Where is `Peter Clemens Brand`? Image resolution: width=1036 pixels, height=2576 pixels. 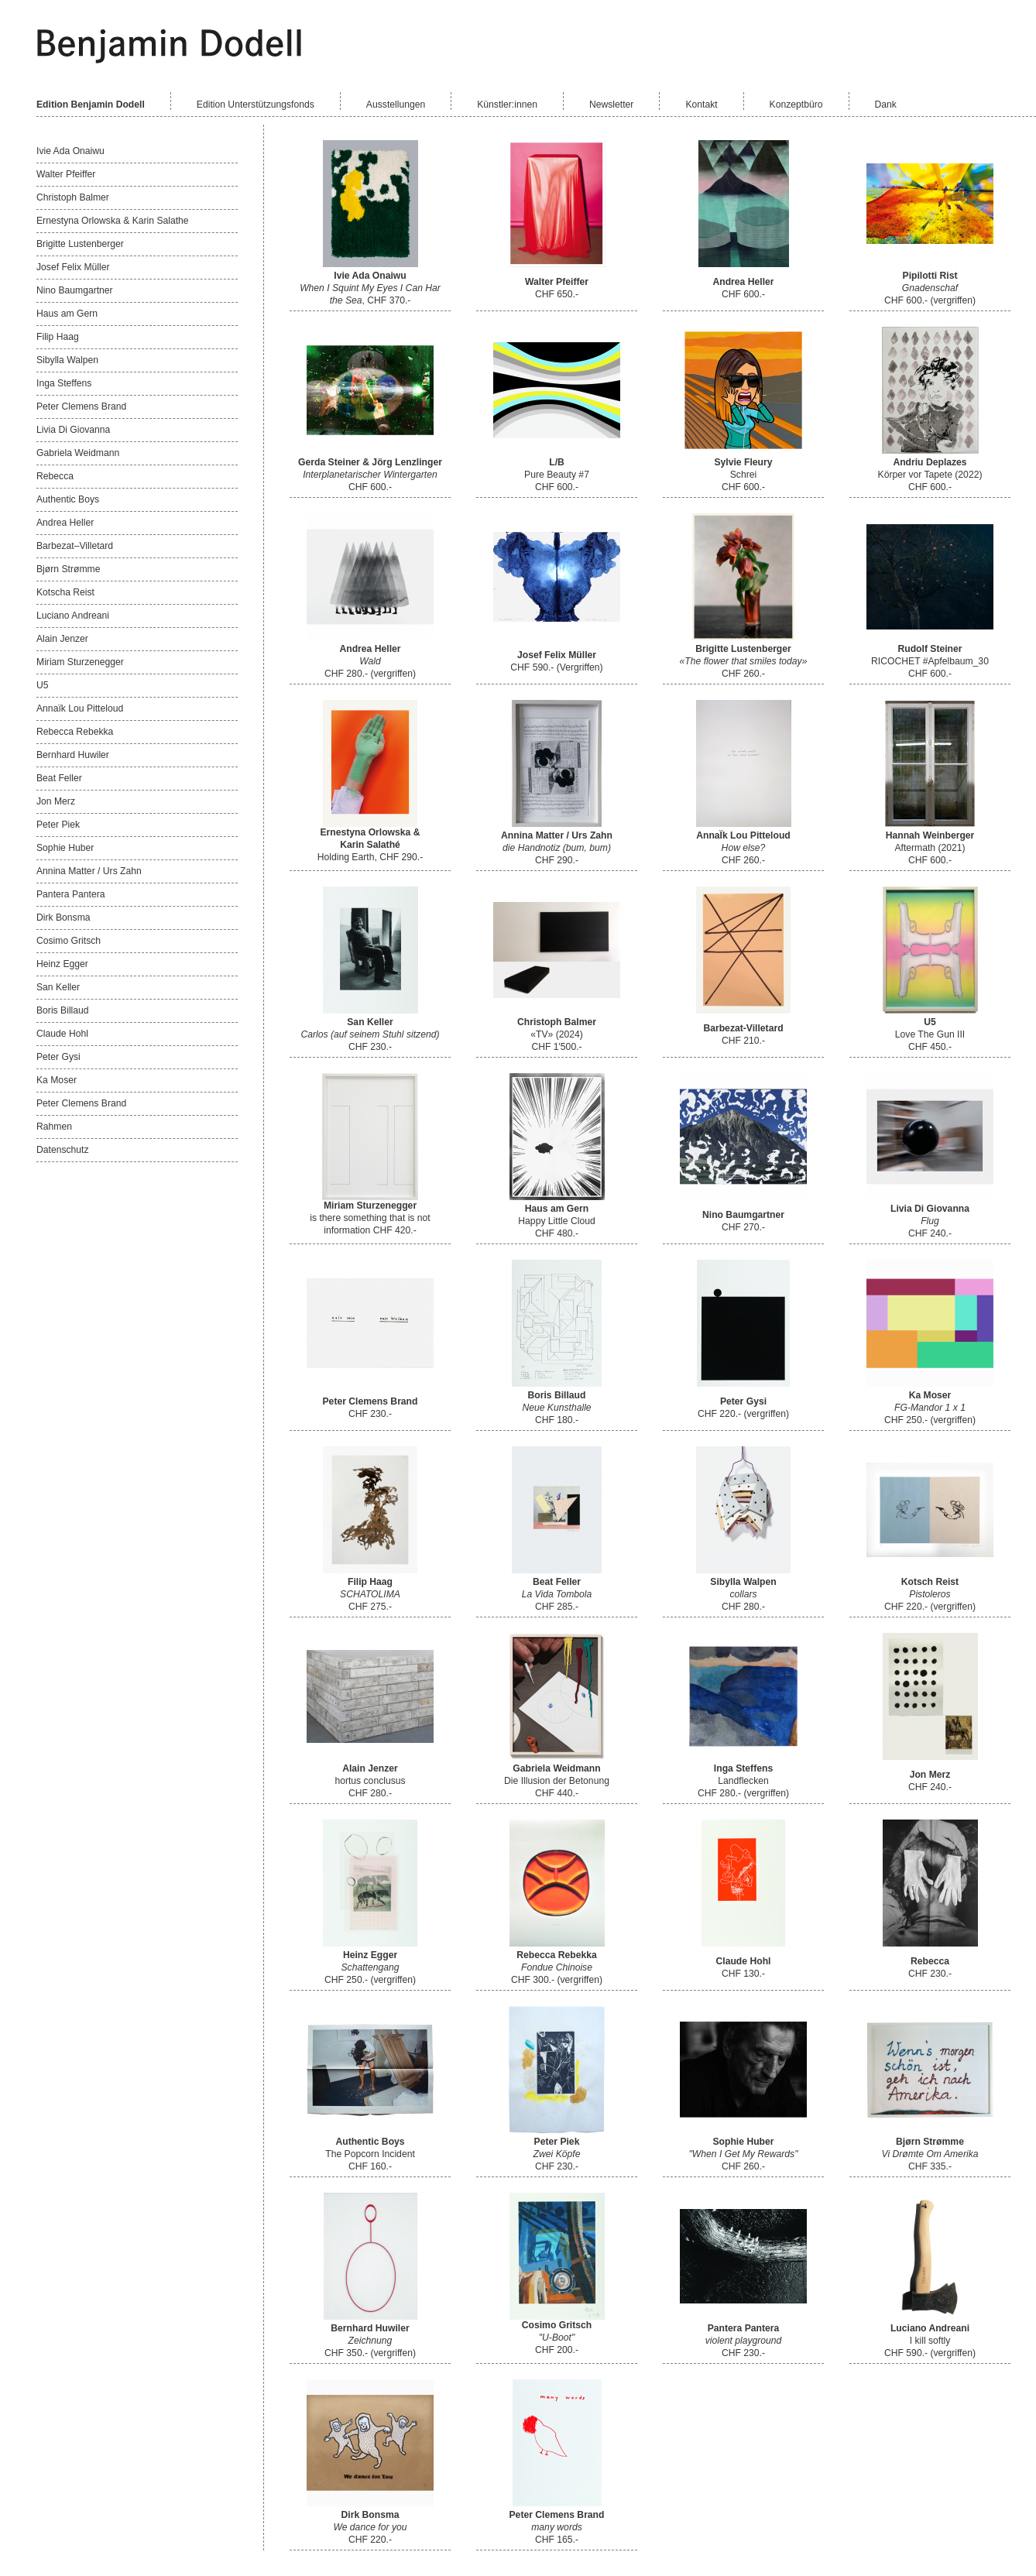 Peter Clemens Brand is located at coordinates (81, 406).